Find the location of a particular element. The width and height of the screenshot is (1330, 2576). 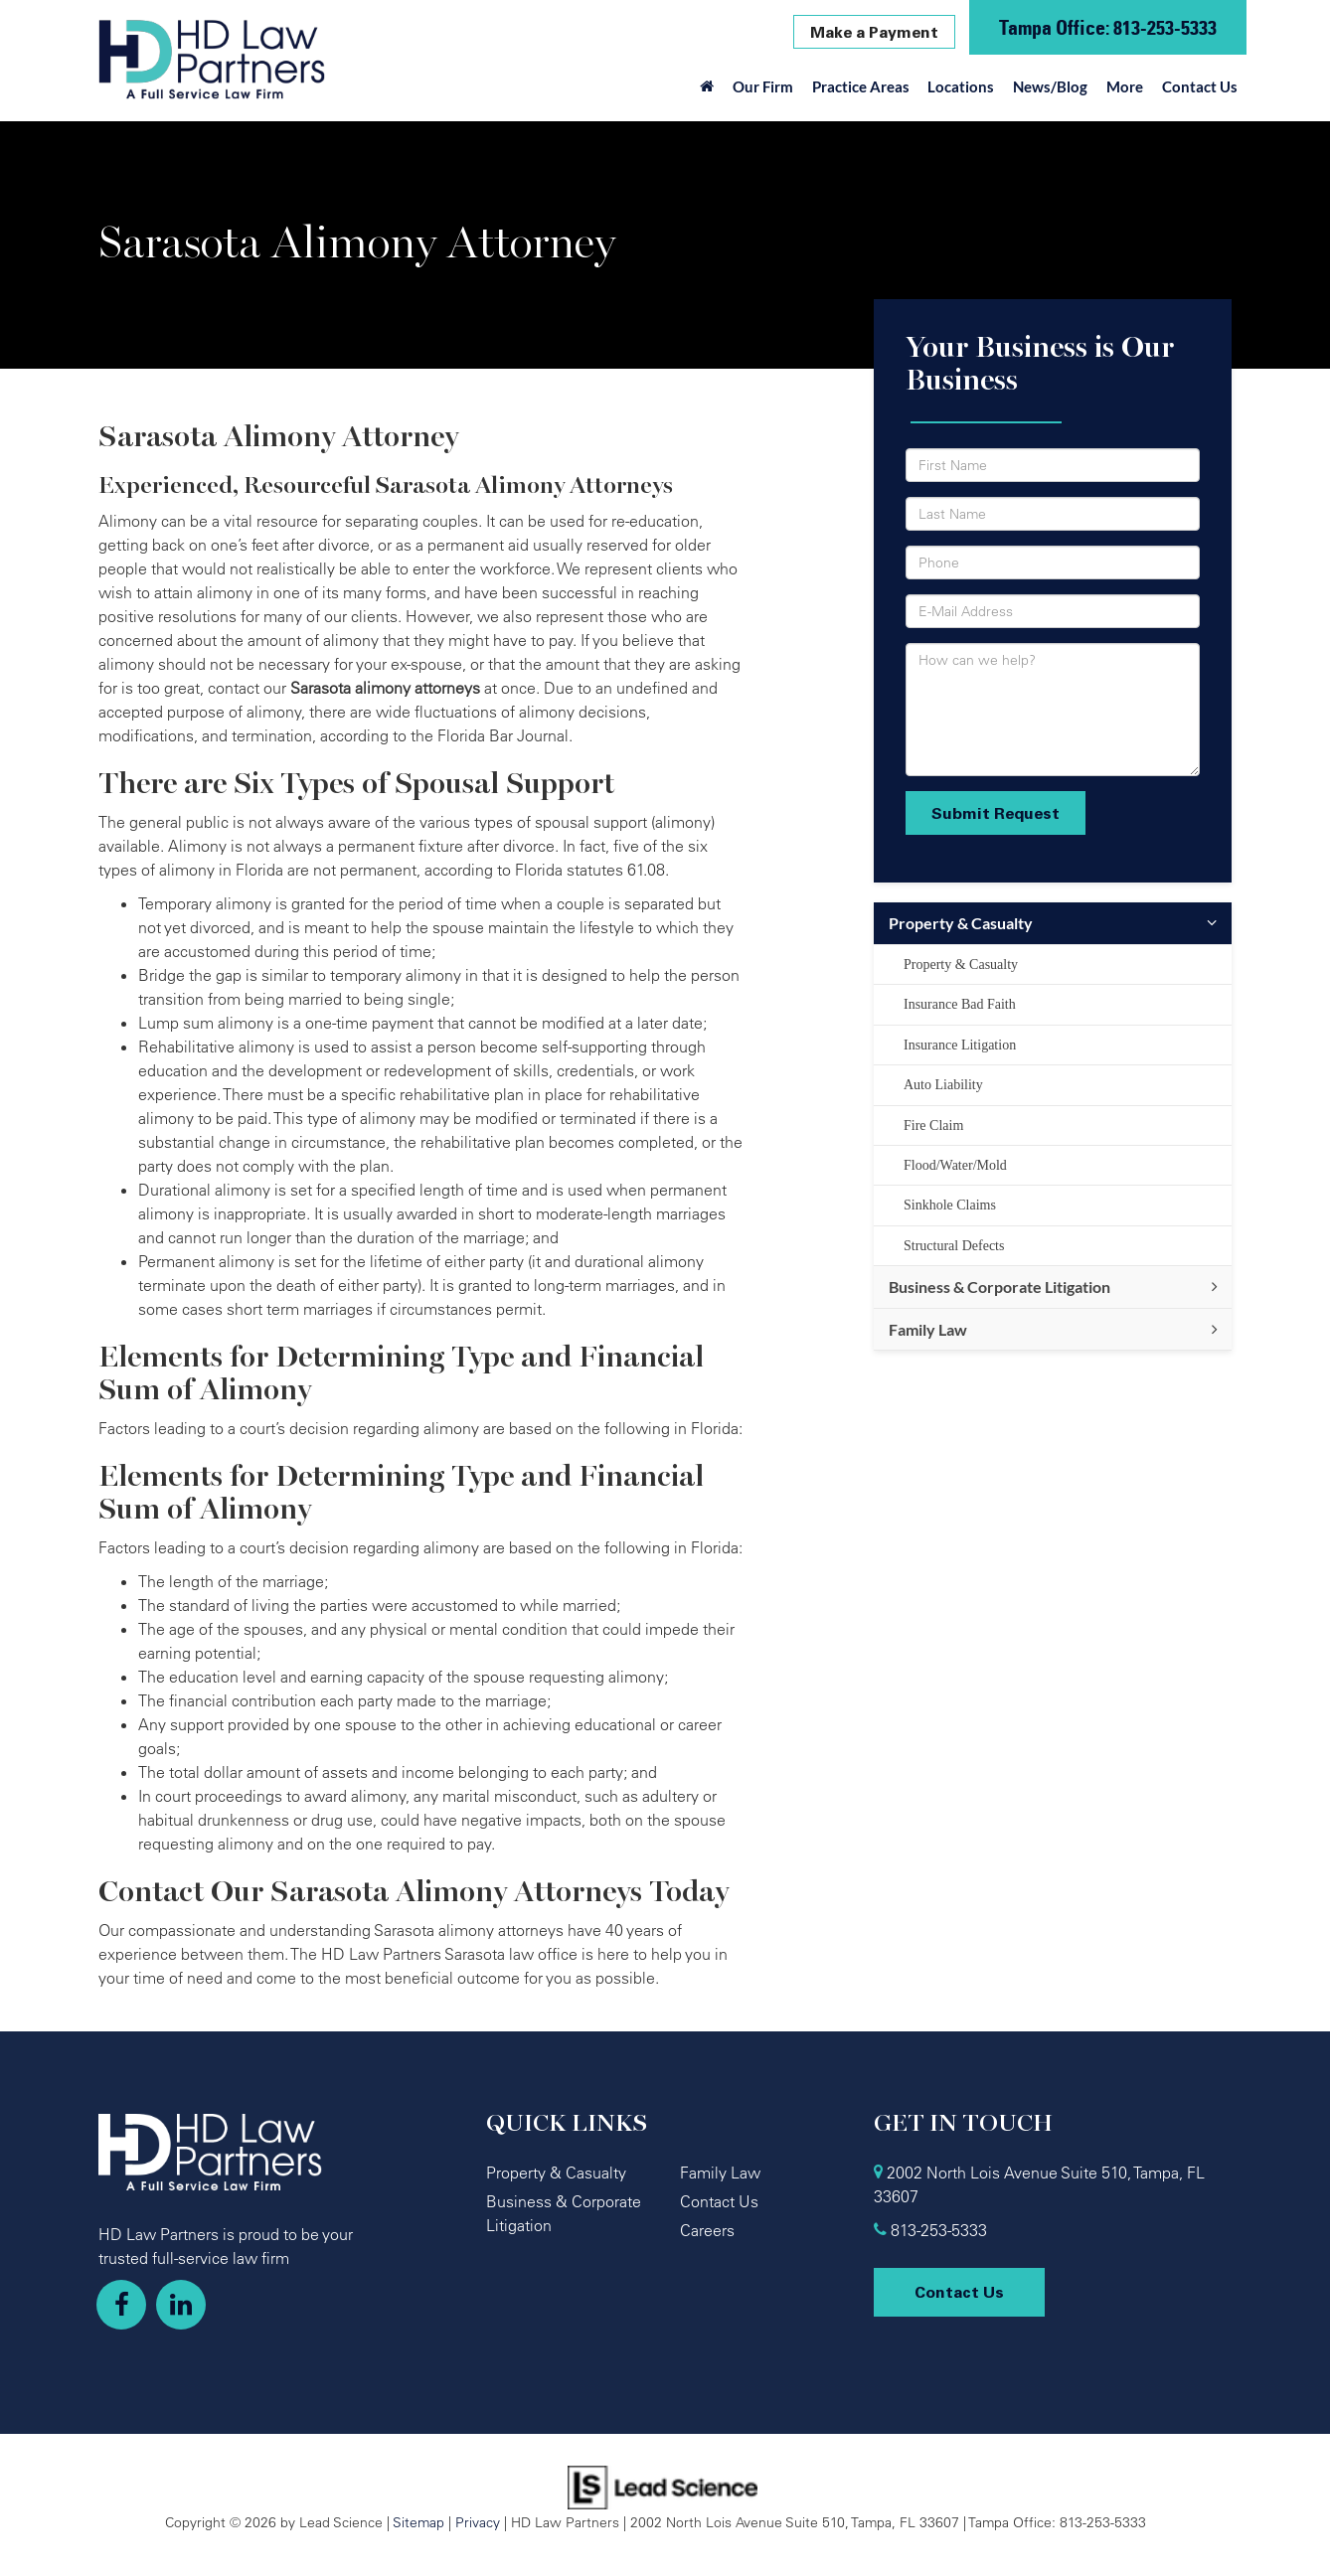

[Lead Science] is located at coordinates (662, 2486).